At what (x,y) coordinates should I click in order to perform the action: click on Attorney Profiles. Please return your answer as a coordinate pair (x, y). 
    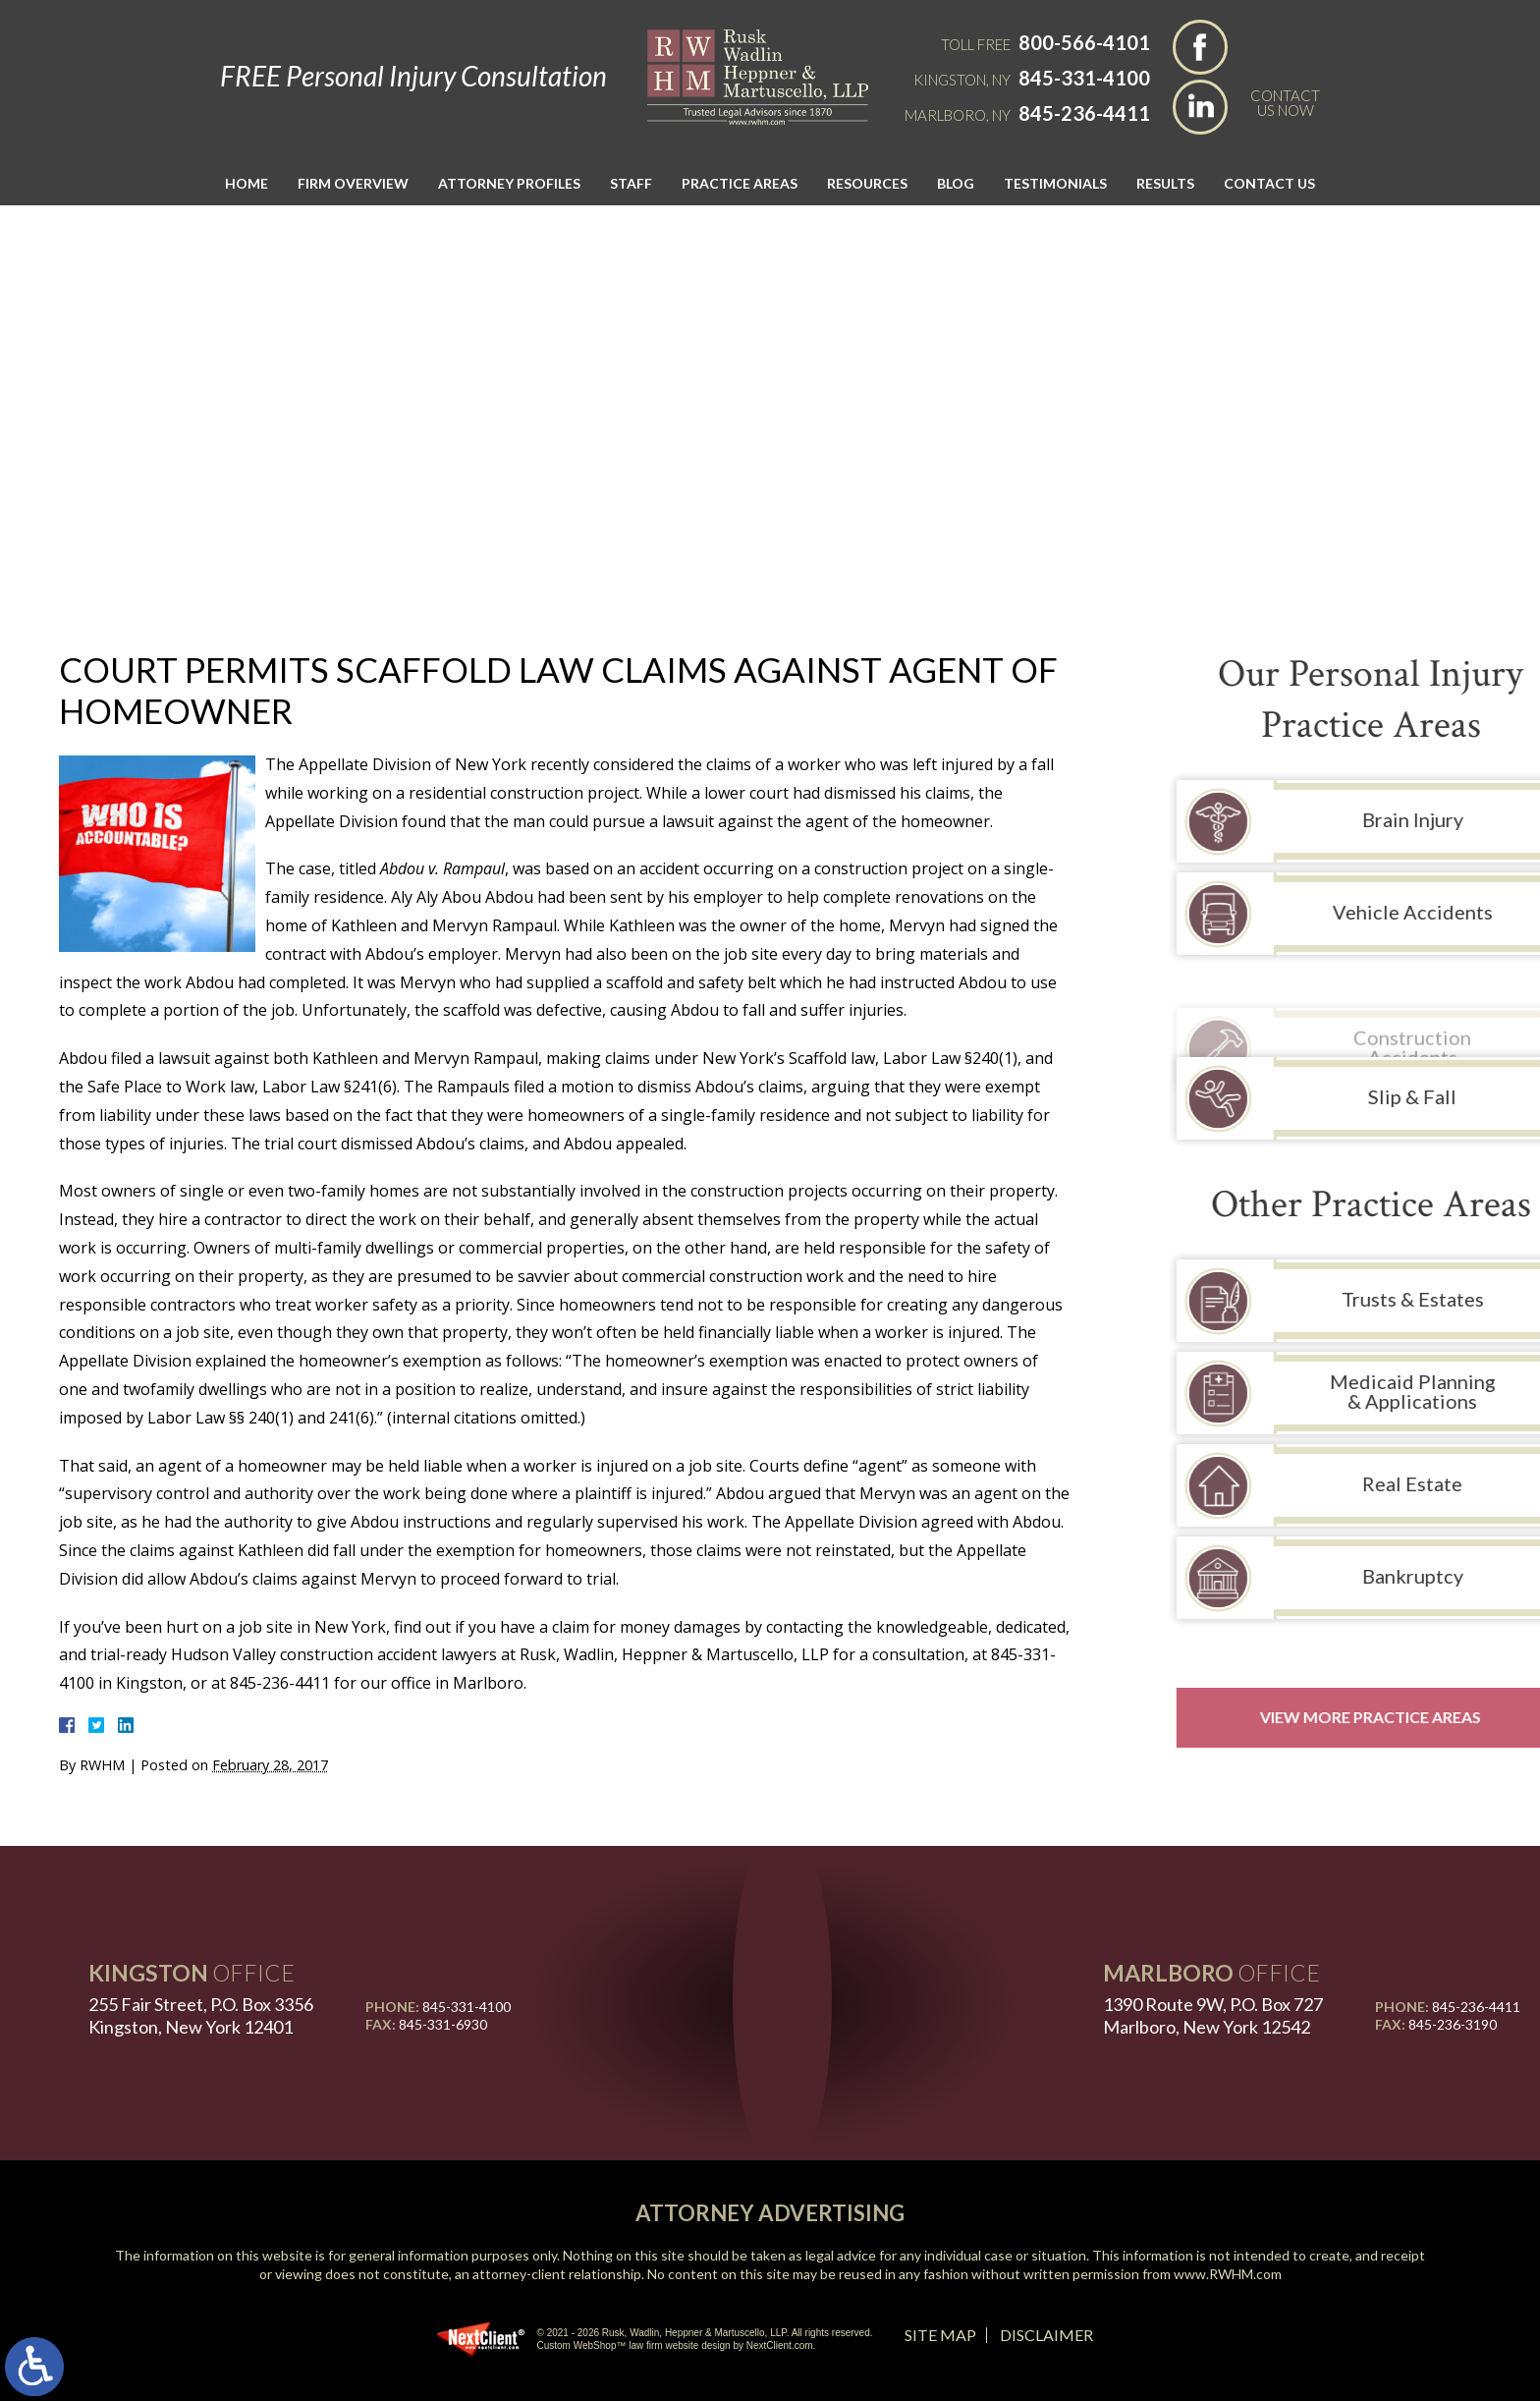
    Looking at the image, I should click on (509, 183).